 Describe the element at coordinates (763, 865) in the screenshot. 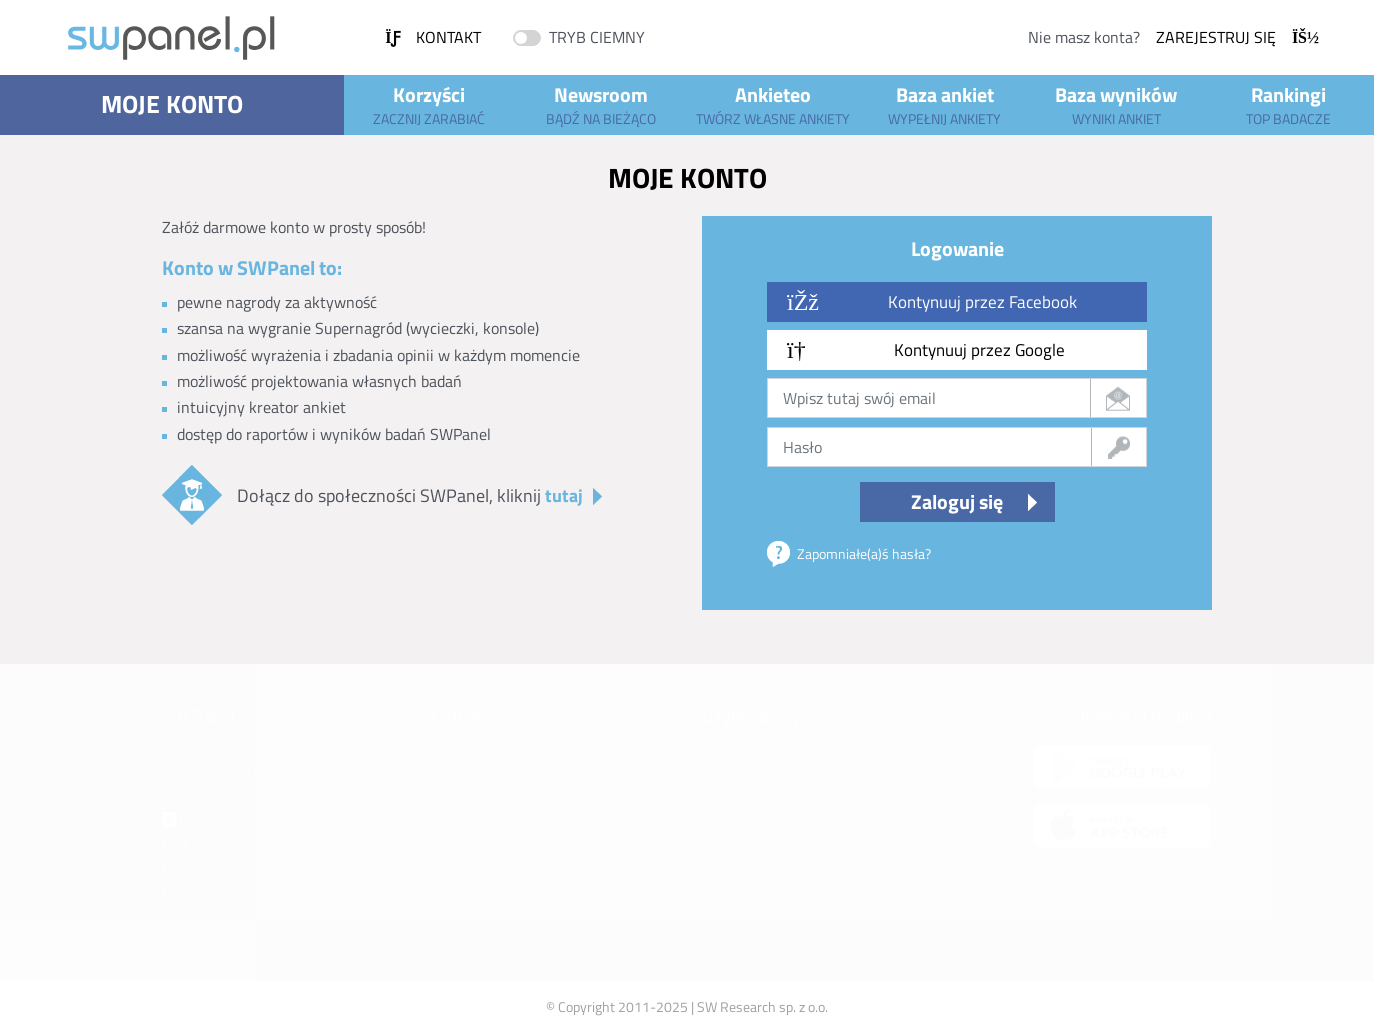

I see `Twoje dane osobowe` at that location.